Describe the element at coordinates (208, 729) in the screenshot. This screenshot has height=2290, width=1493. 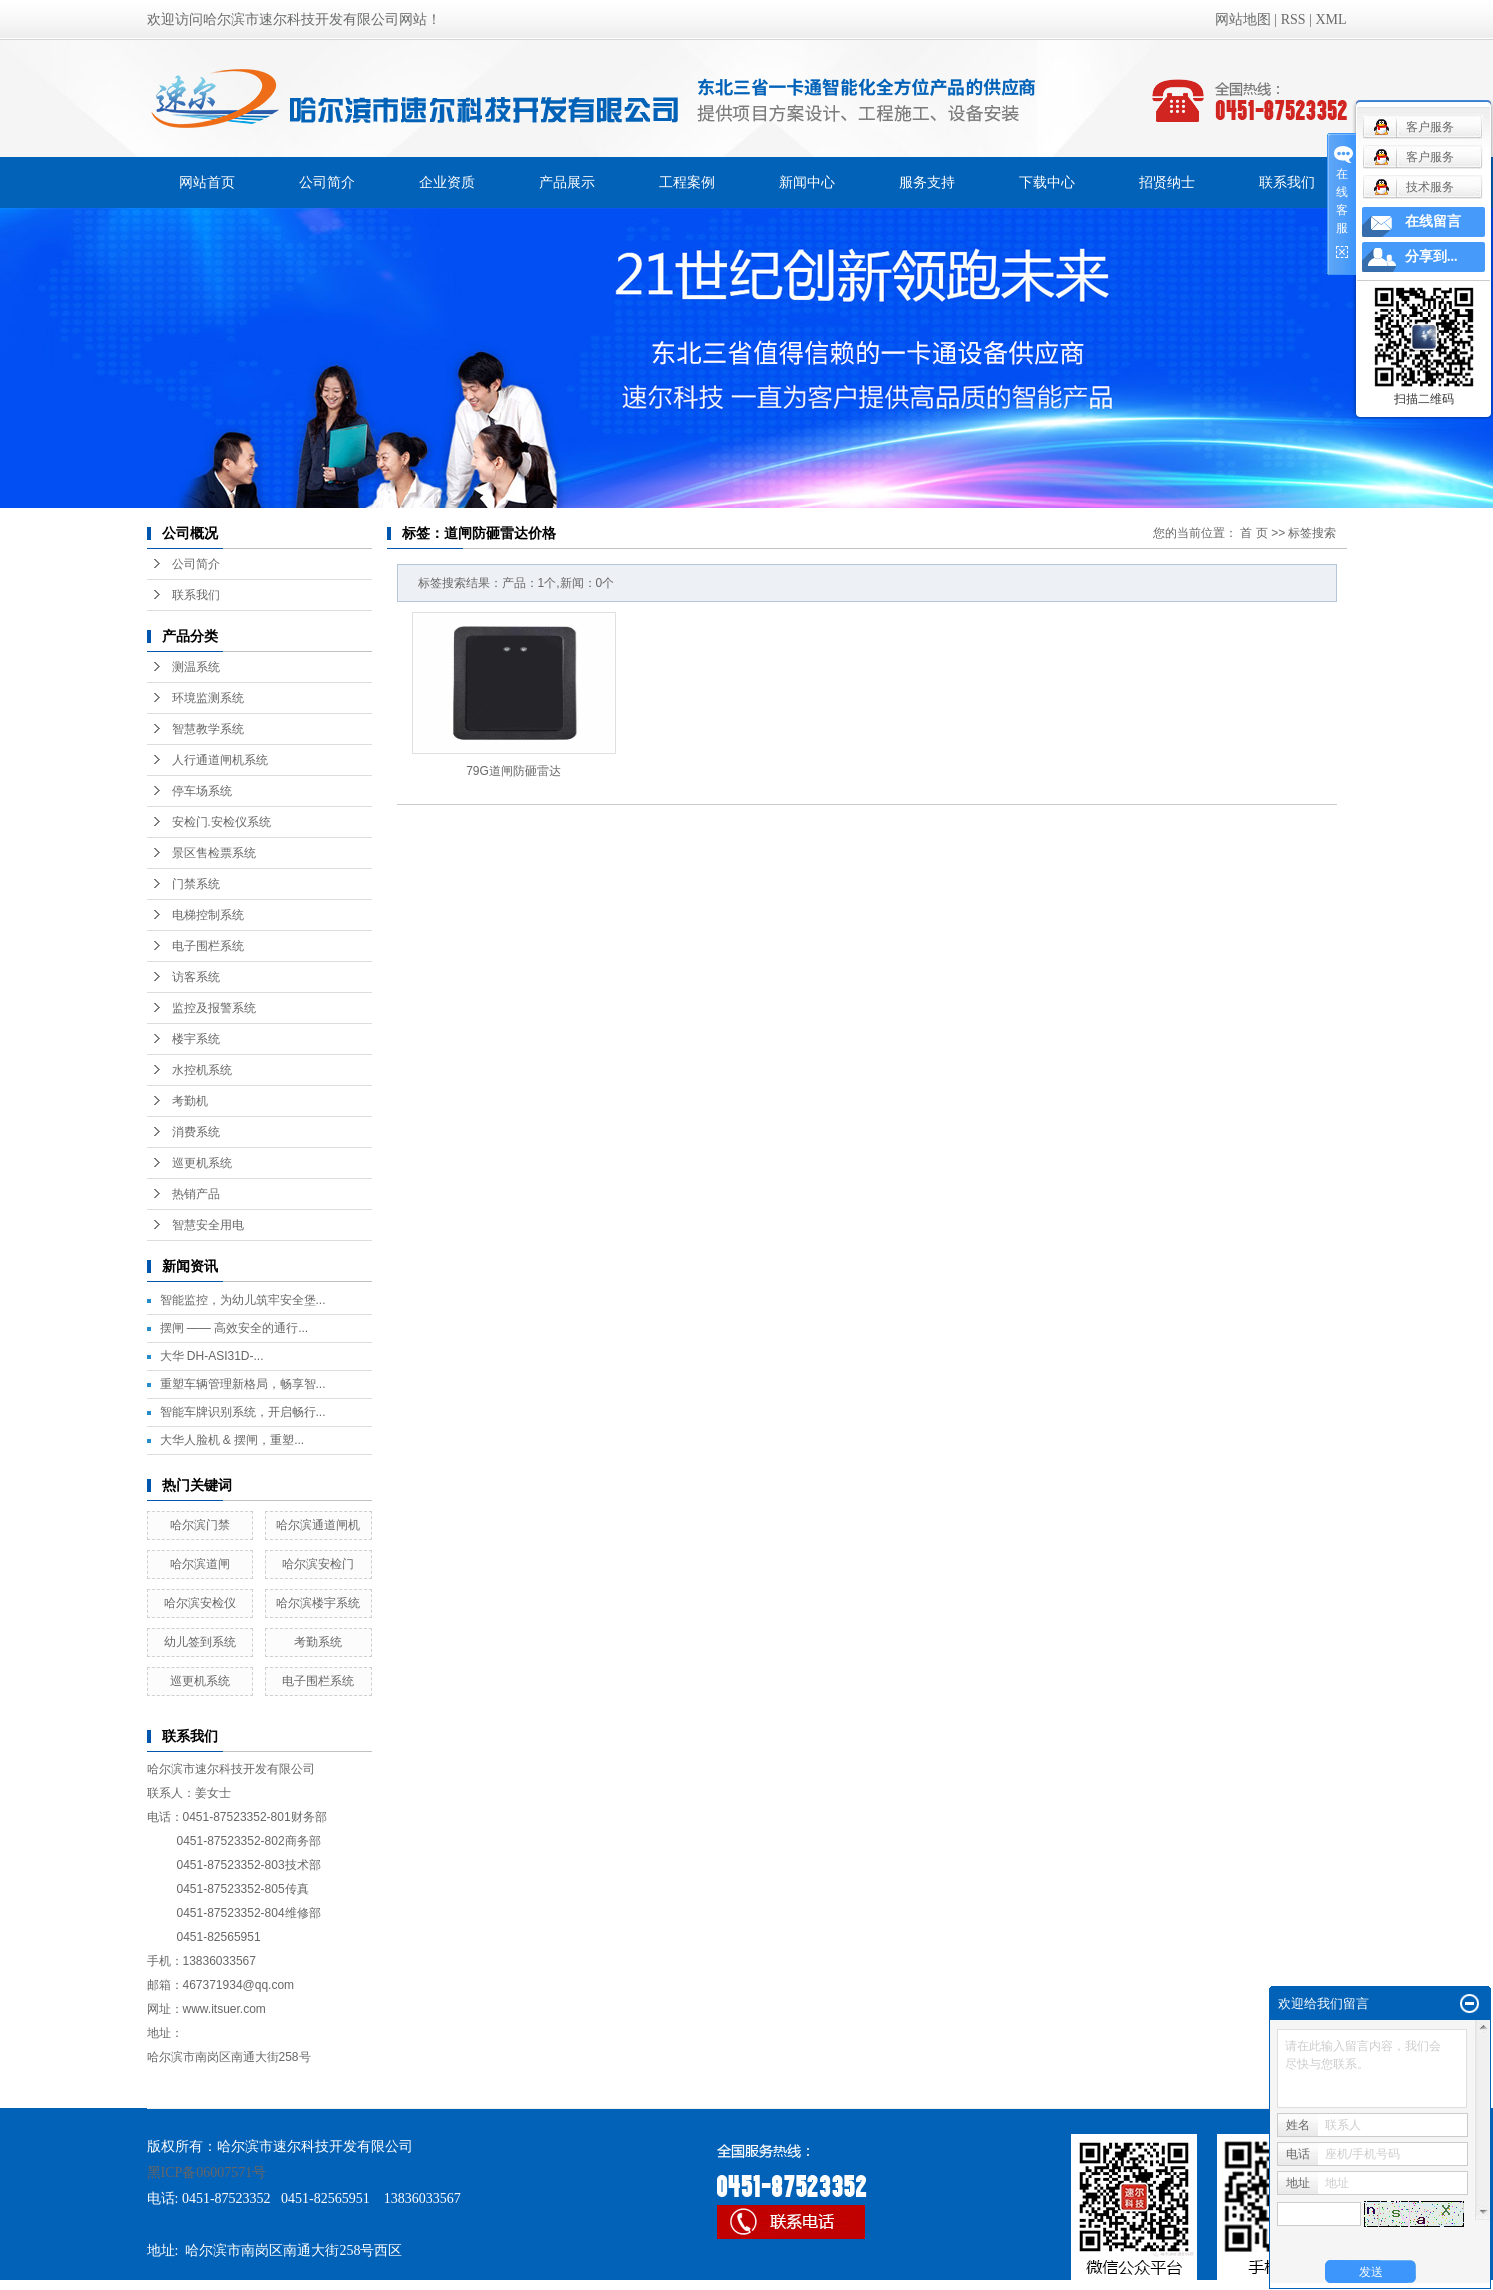
I see `智慧教学系统` at that location.